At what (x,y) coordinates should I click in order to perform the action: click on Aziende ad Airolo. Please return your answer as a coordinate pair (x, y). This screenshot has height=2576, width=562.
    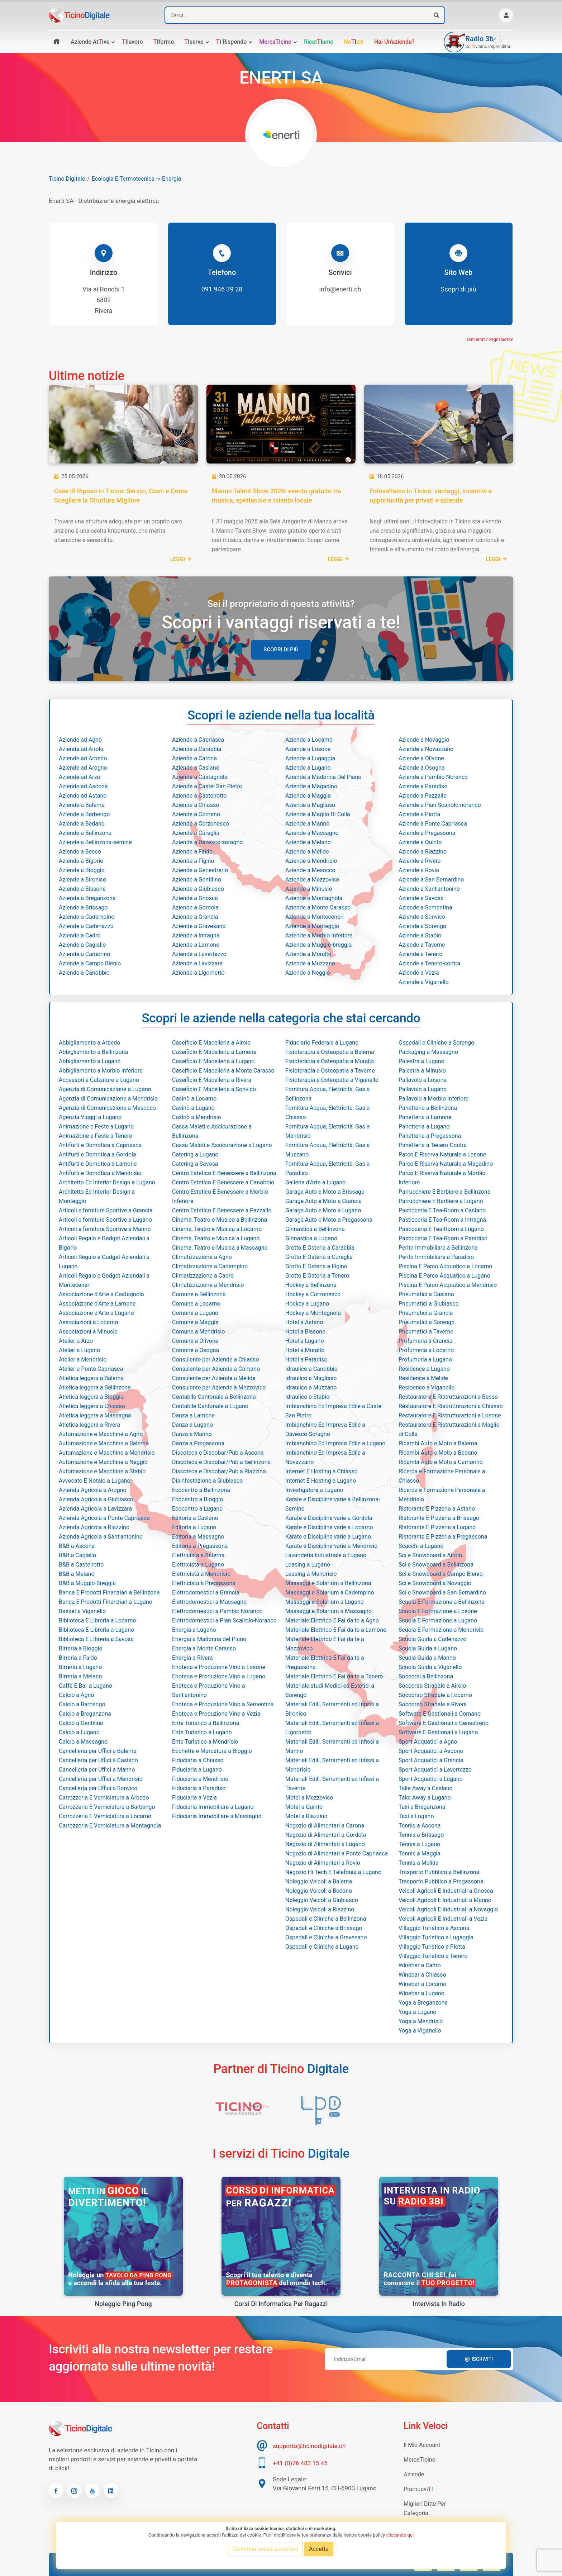
    Looking at the image, I should click on (81, 749).